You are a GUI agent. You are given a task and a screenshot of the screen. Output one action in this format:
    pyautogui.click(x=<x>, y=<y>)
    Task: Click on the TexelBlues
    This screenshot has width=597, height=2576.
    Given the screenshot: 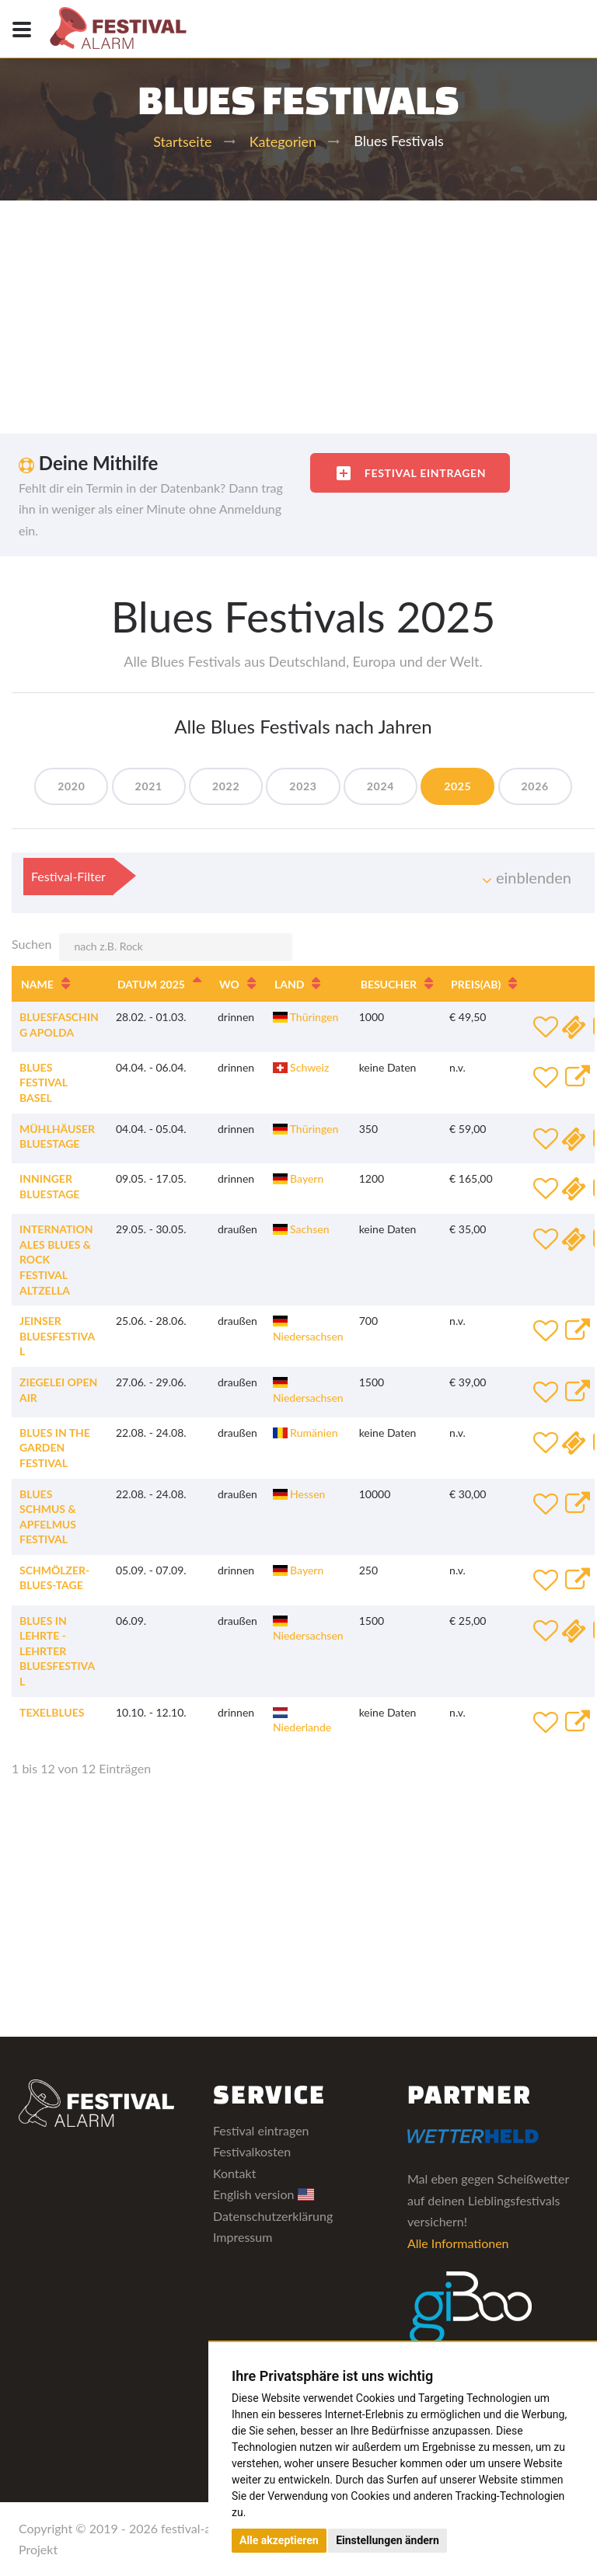 What is the action you would take?
    pyautogui.click(x=52, y=1712)
    